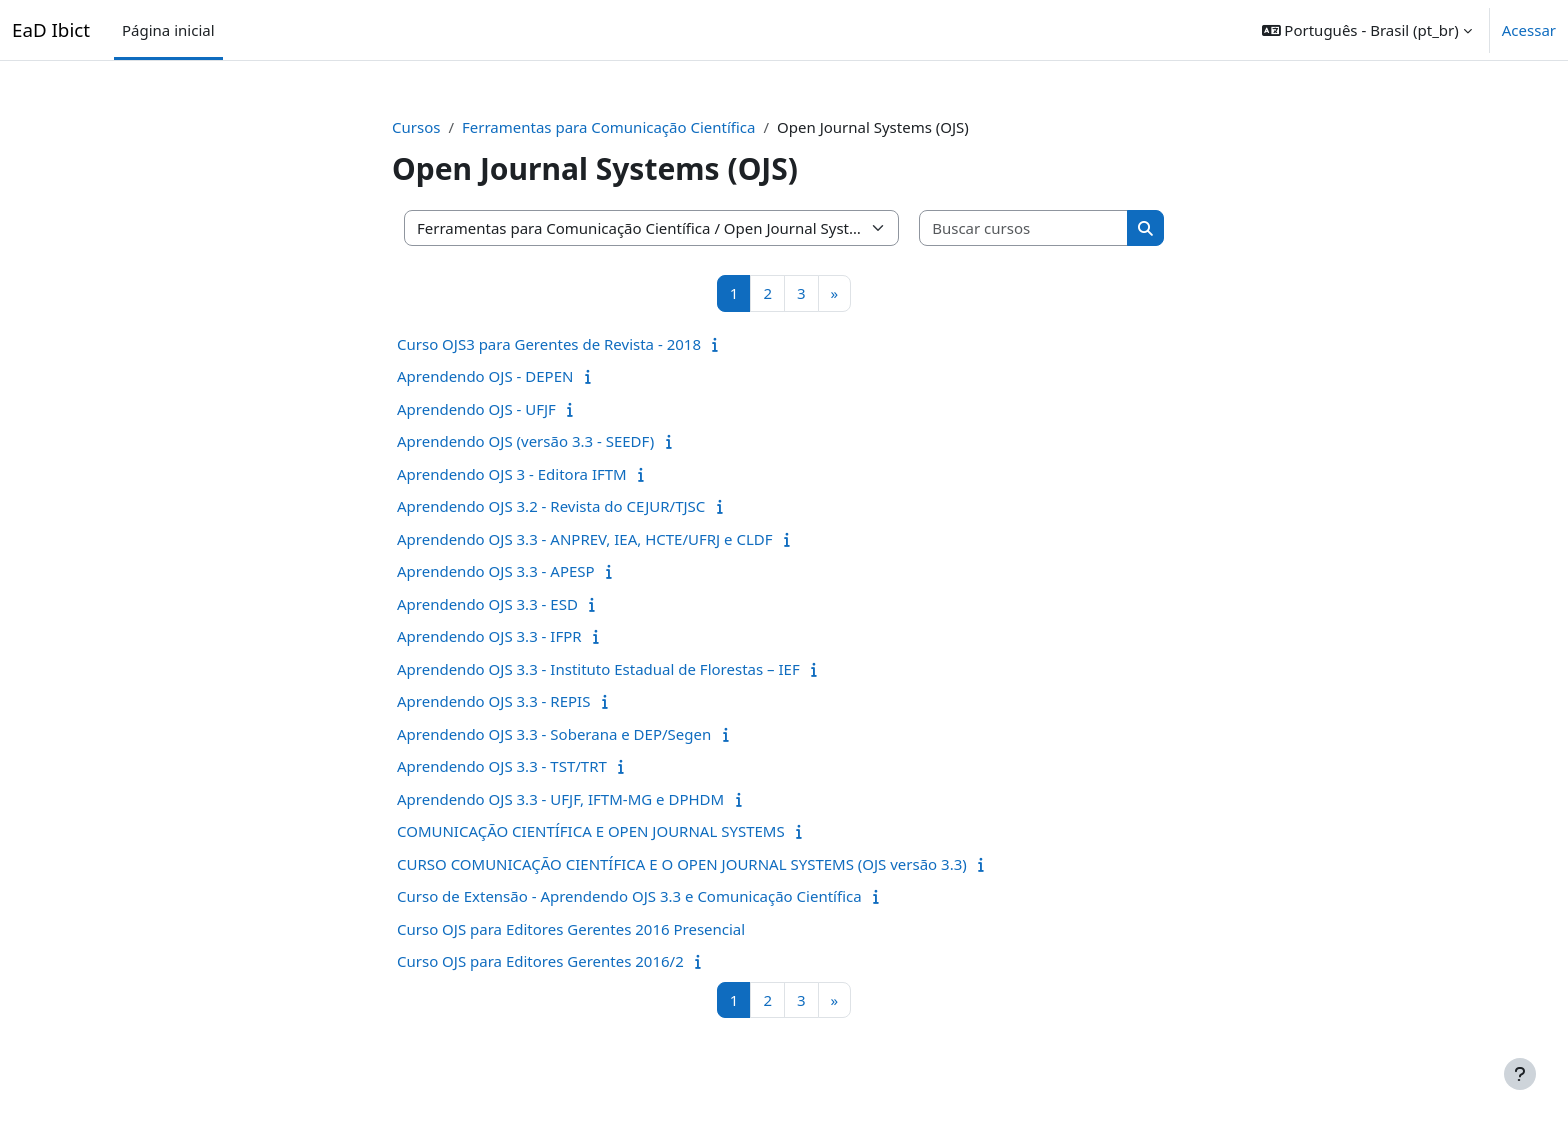 The height and width of the screenshot is (1122, 1568). Describe the element at coordinates (485, 376) in the screenshot. I see `Aprendendo OJS - DEPEN` at that location.